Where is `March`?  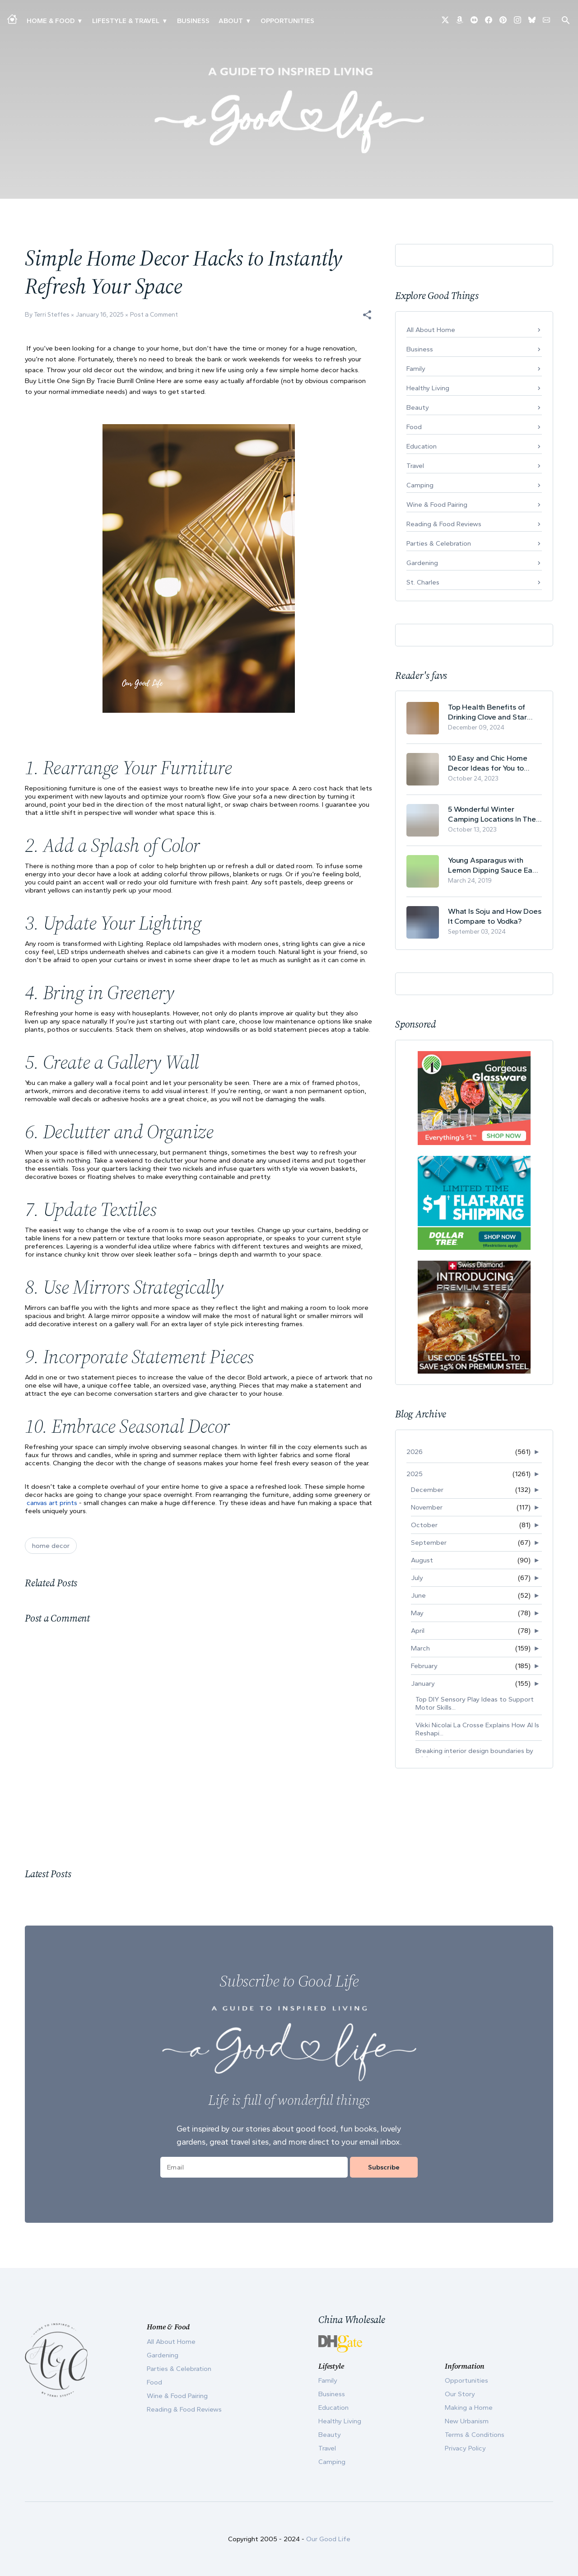 March is located at coordinates (420, 1648).